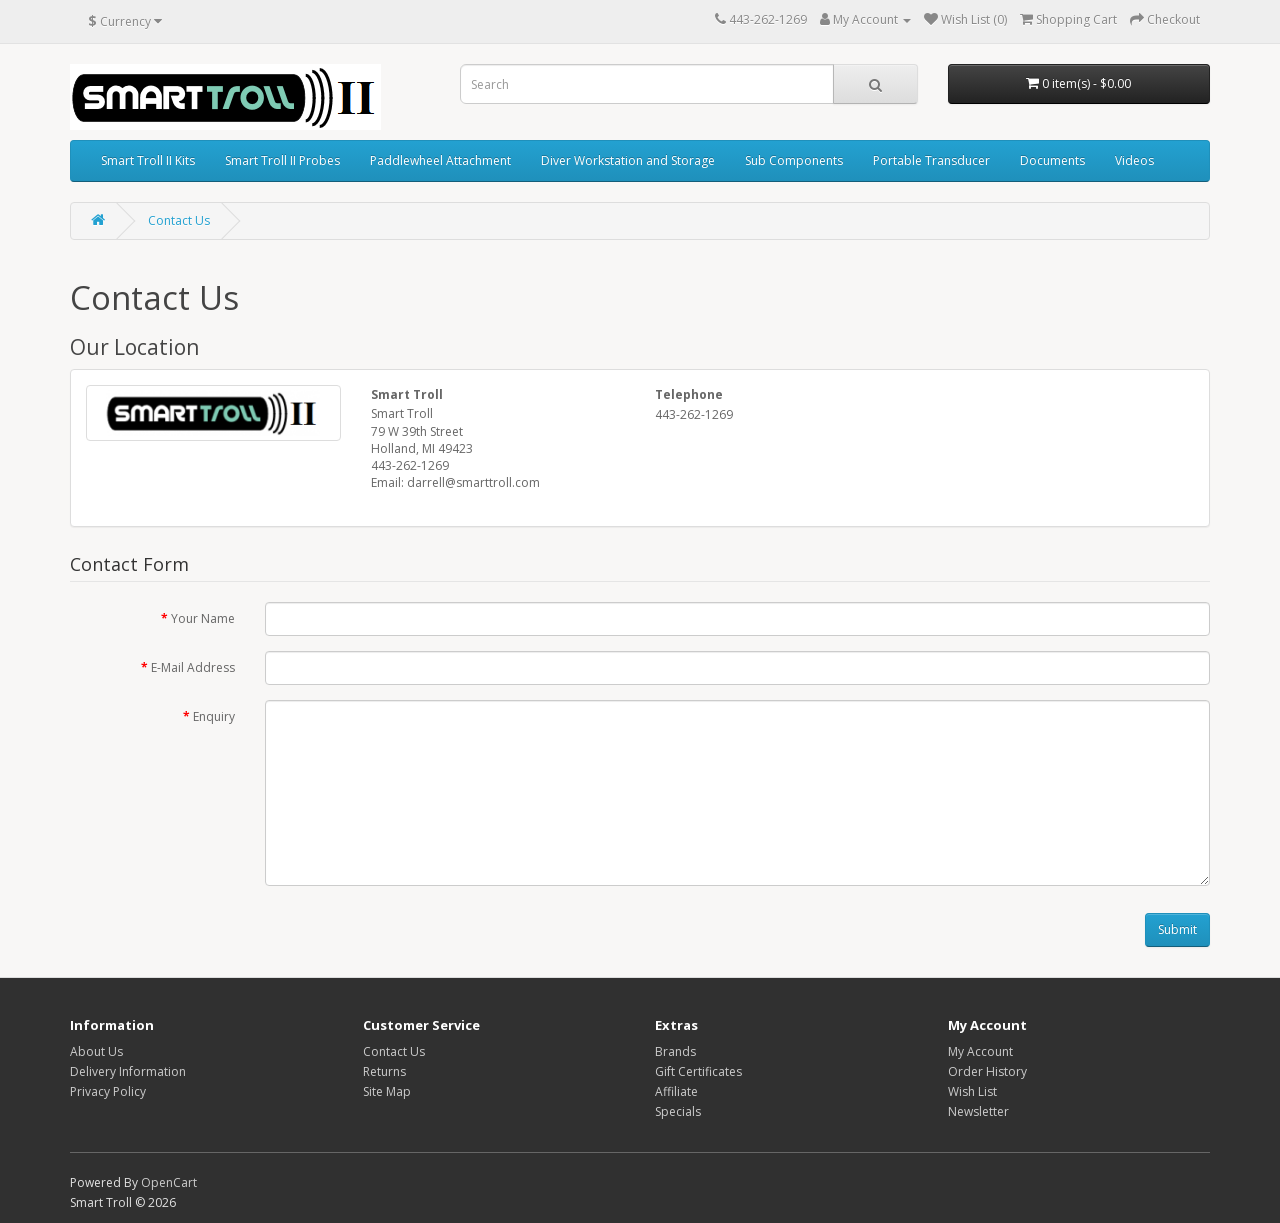  What do you see at coordinates (148, 160) in the screenshot?
I see `Smart Troll II Kits` at bounding box center [148, 160].